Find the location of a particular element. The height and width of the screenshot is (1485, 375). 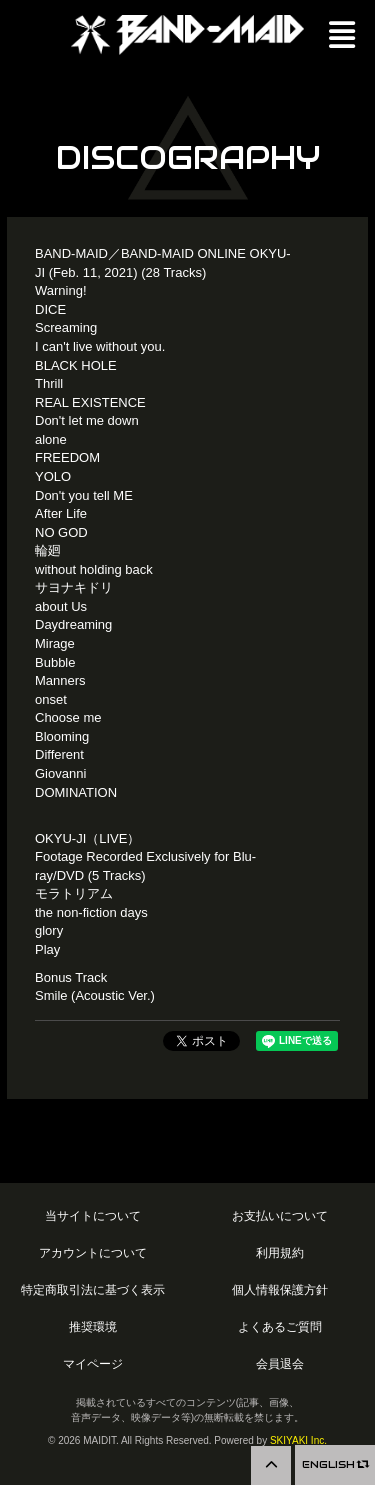

アカウントについて is located at coordinates (93, 1252).